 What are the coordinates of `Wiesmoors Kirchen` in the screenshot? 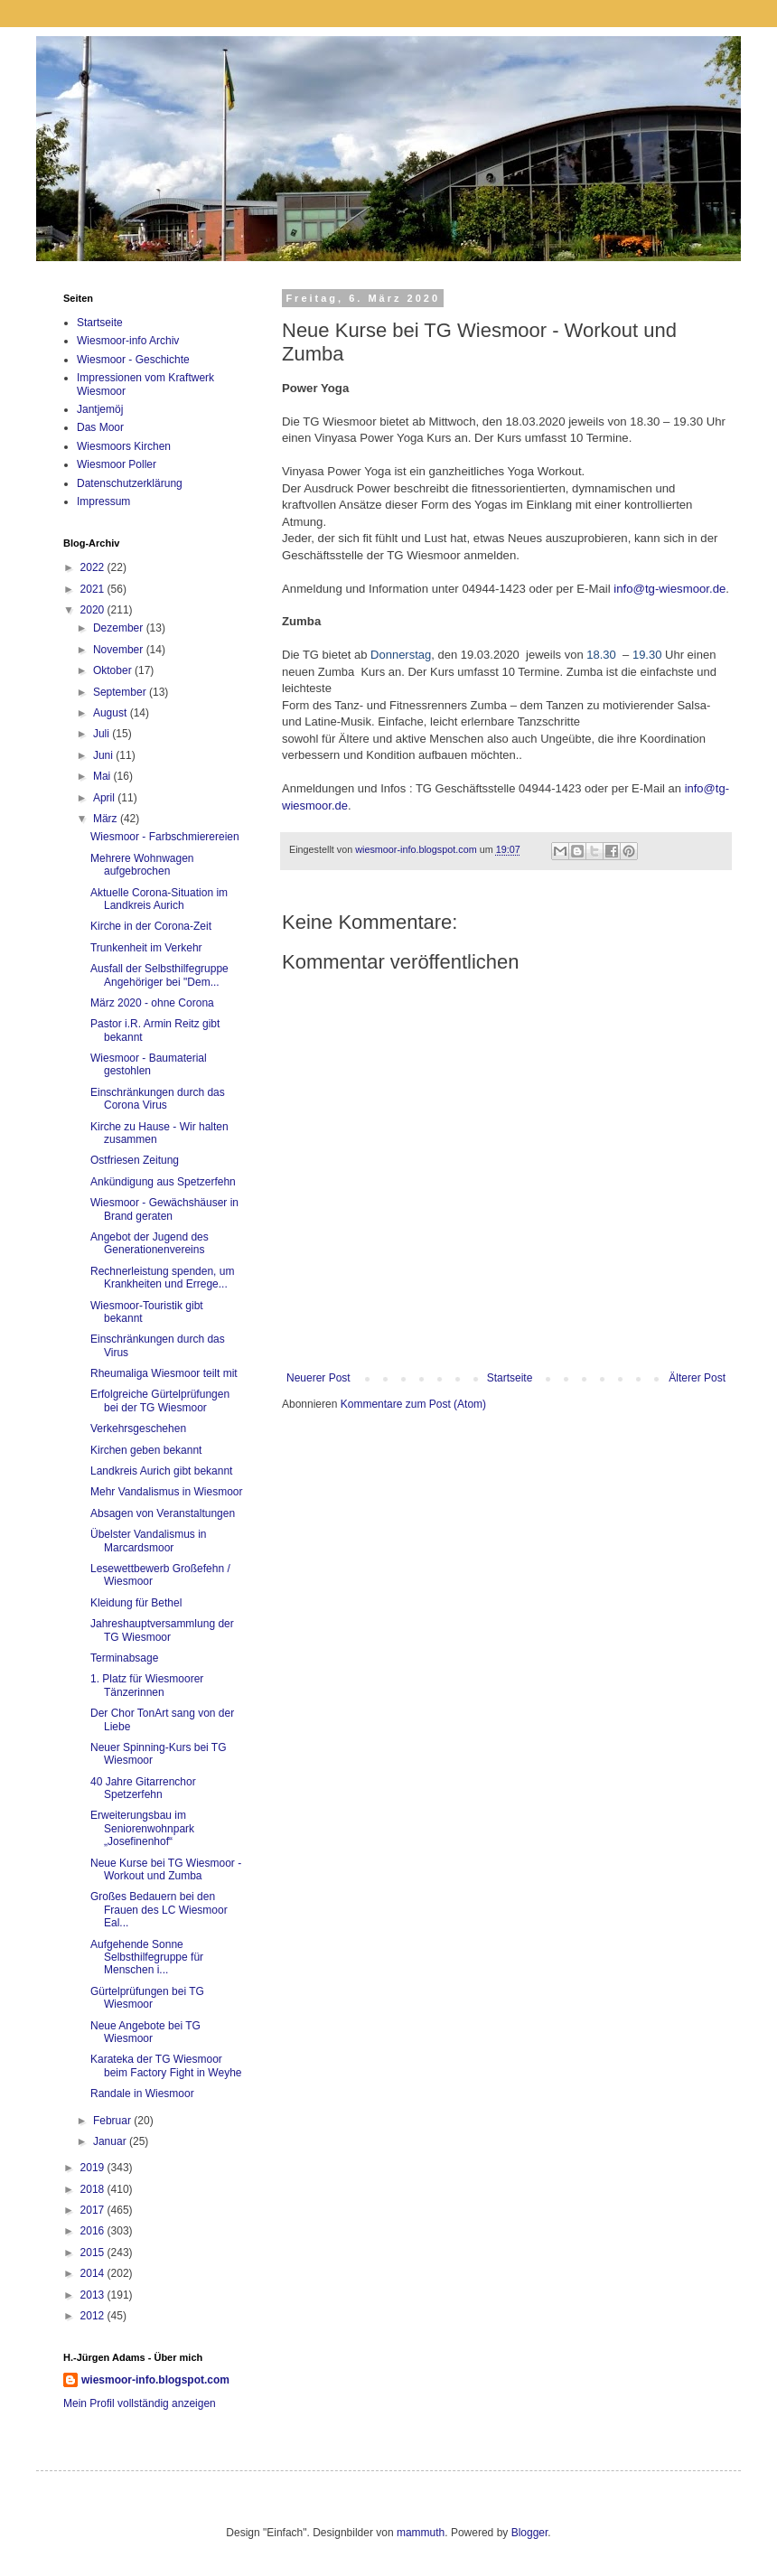 It's located at (124, 446).